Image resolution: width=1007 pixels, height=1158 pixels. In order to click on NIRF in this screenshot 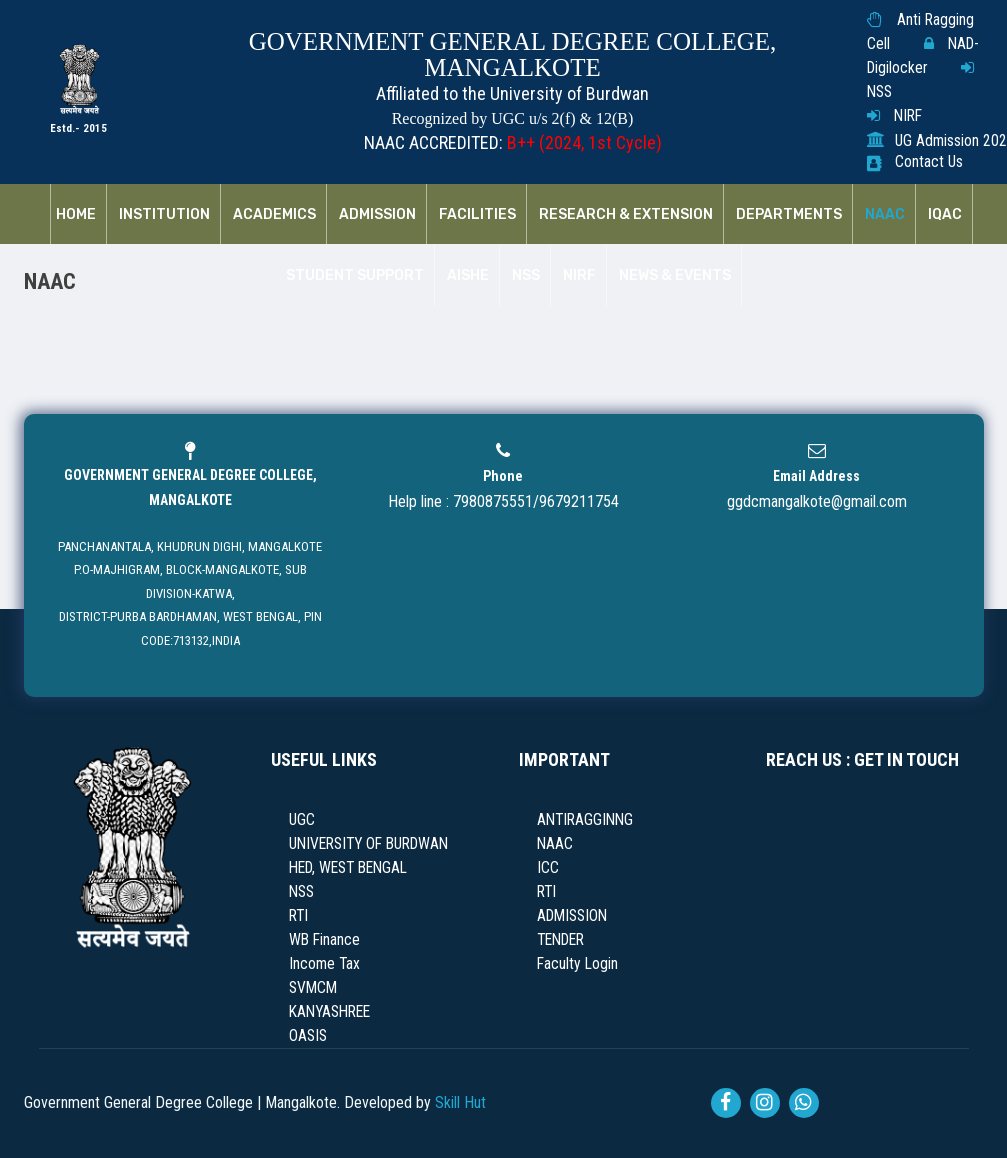, I will do `click(908, 116)`.